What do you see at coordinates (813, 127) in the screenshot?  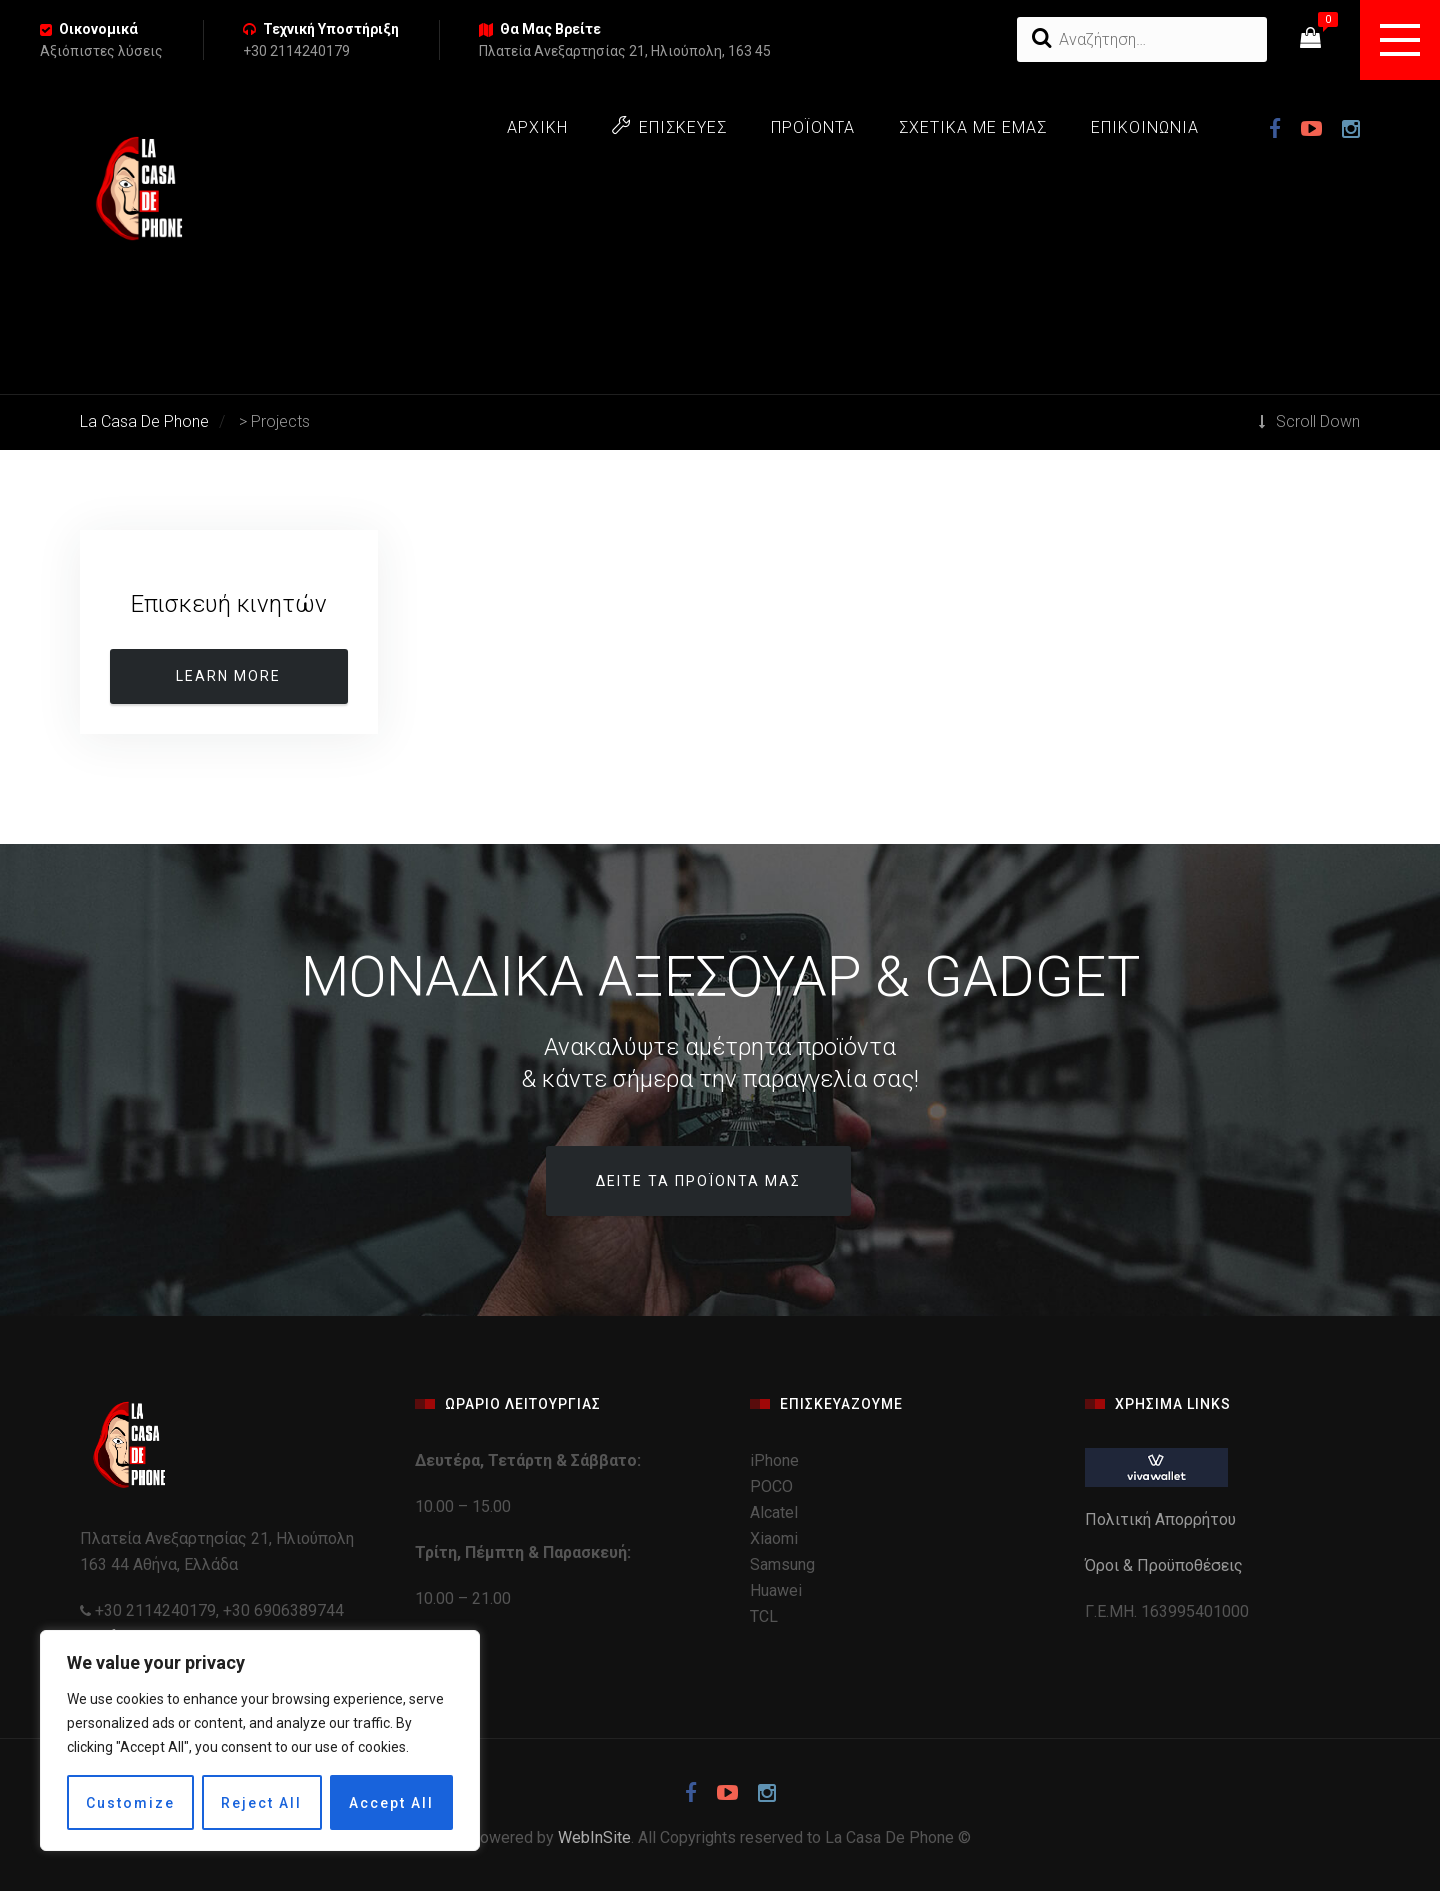 I see `ΠΡΟΪΟΝΤΑ` at bounding box center [813, 127].